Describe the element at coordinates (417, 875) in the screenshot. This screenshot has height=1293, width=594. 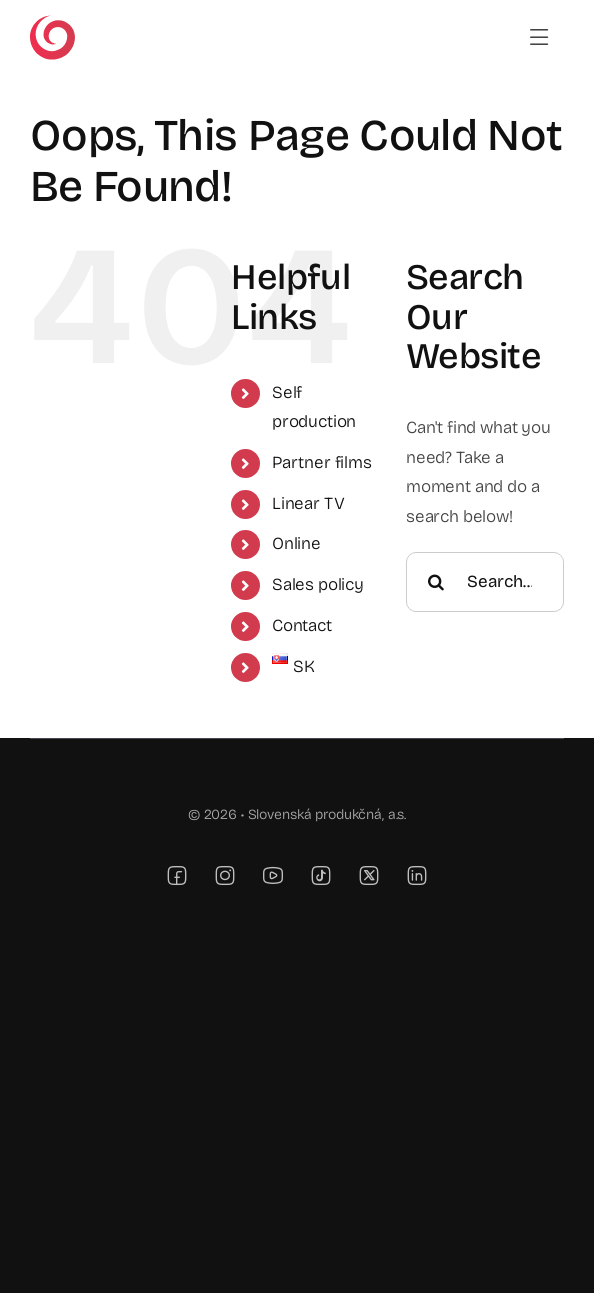
I see `[linkedin]` at that location.